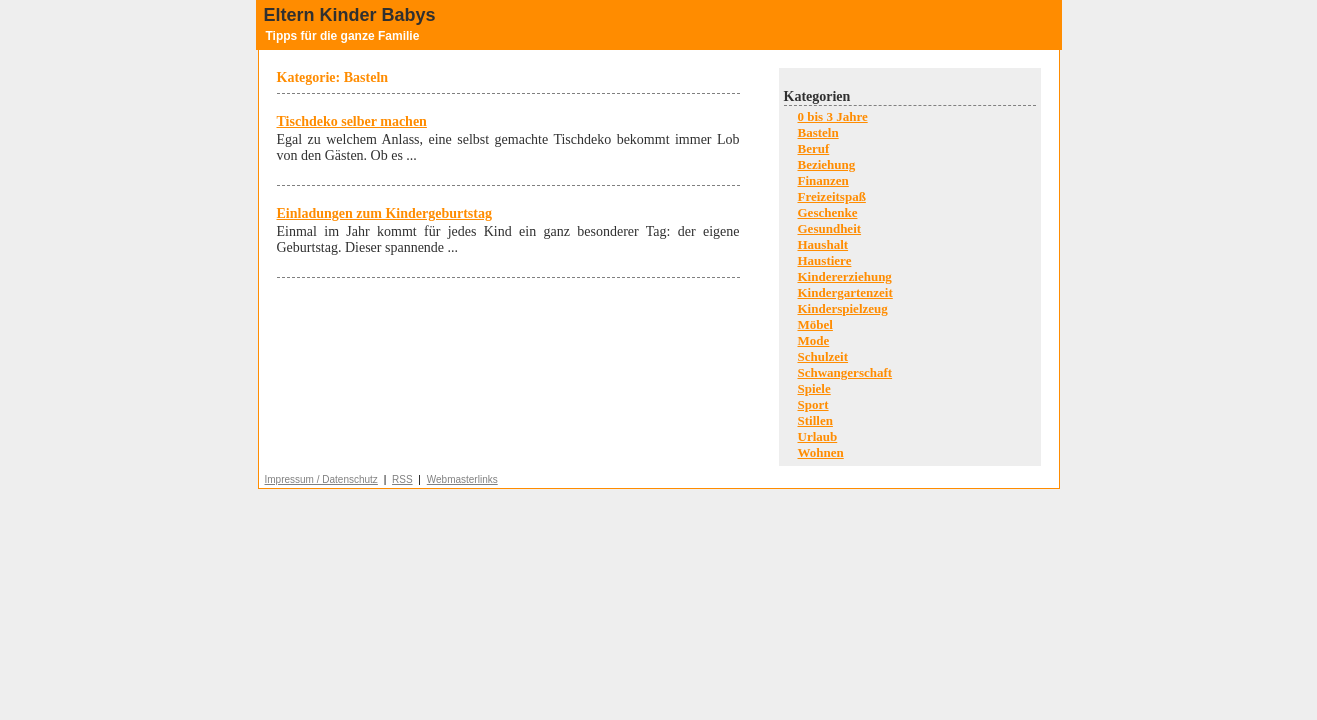  I want to click on Finanzen, so click(823, 180).